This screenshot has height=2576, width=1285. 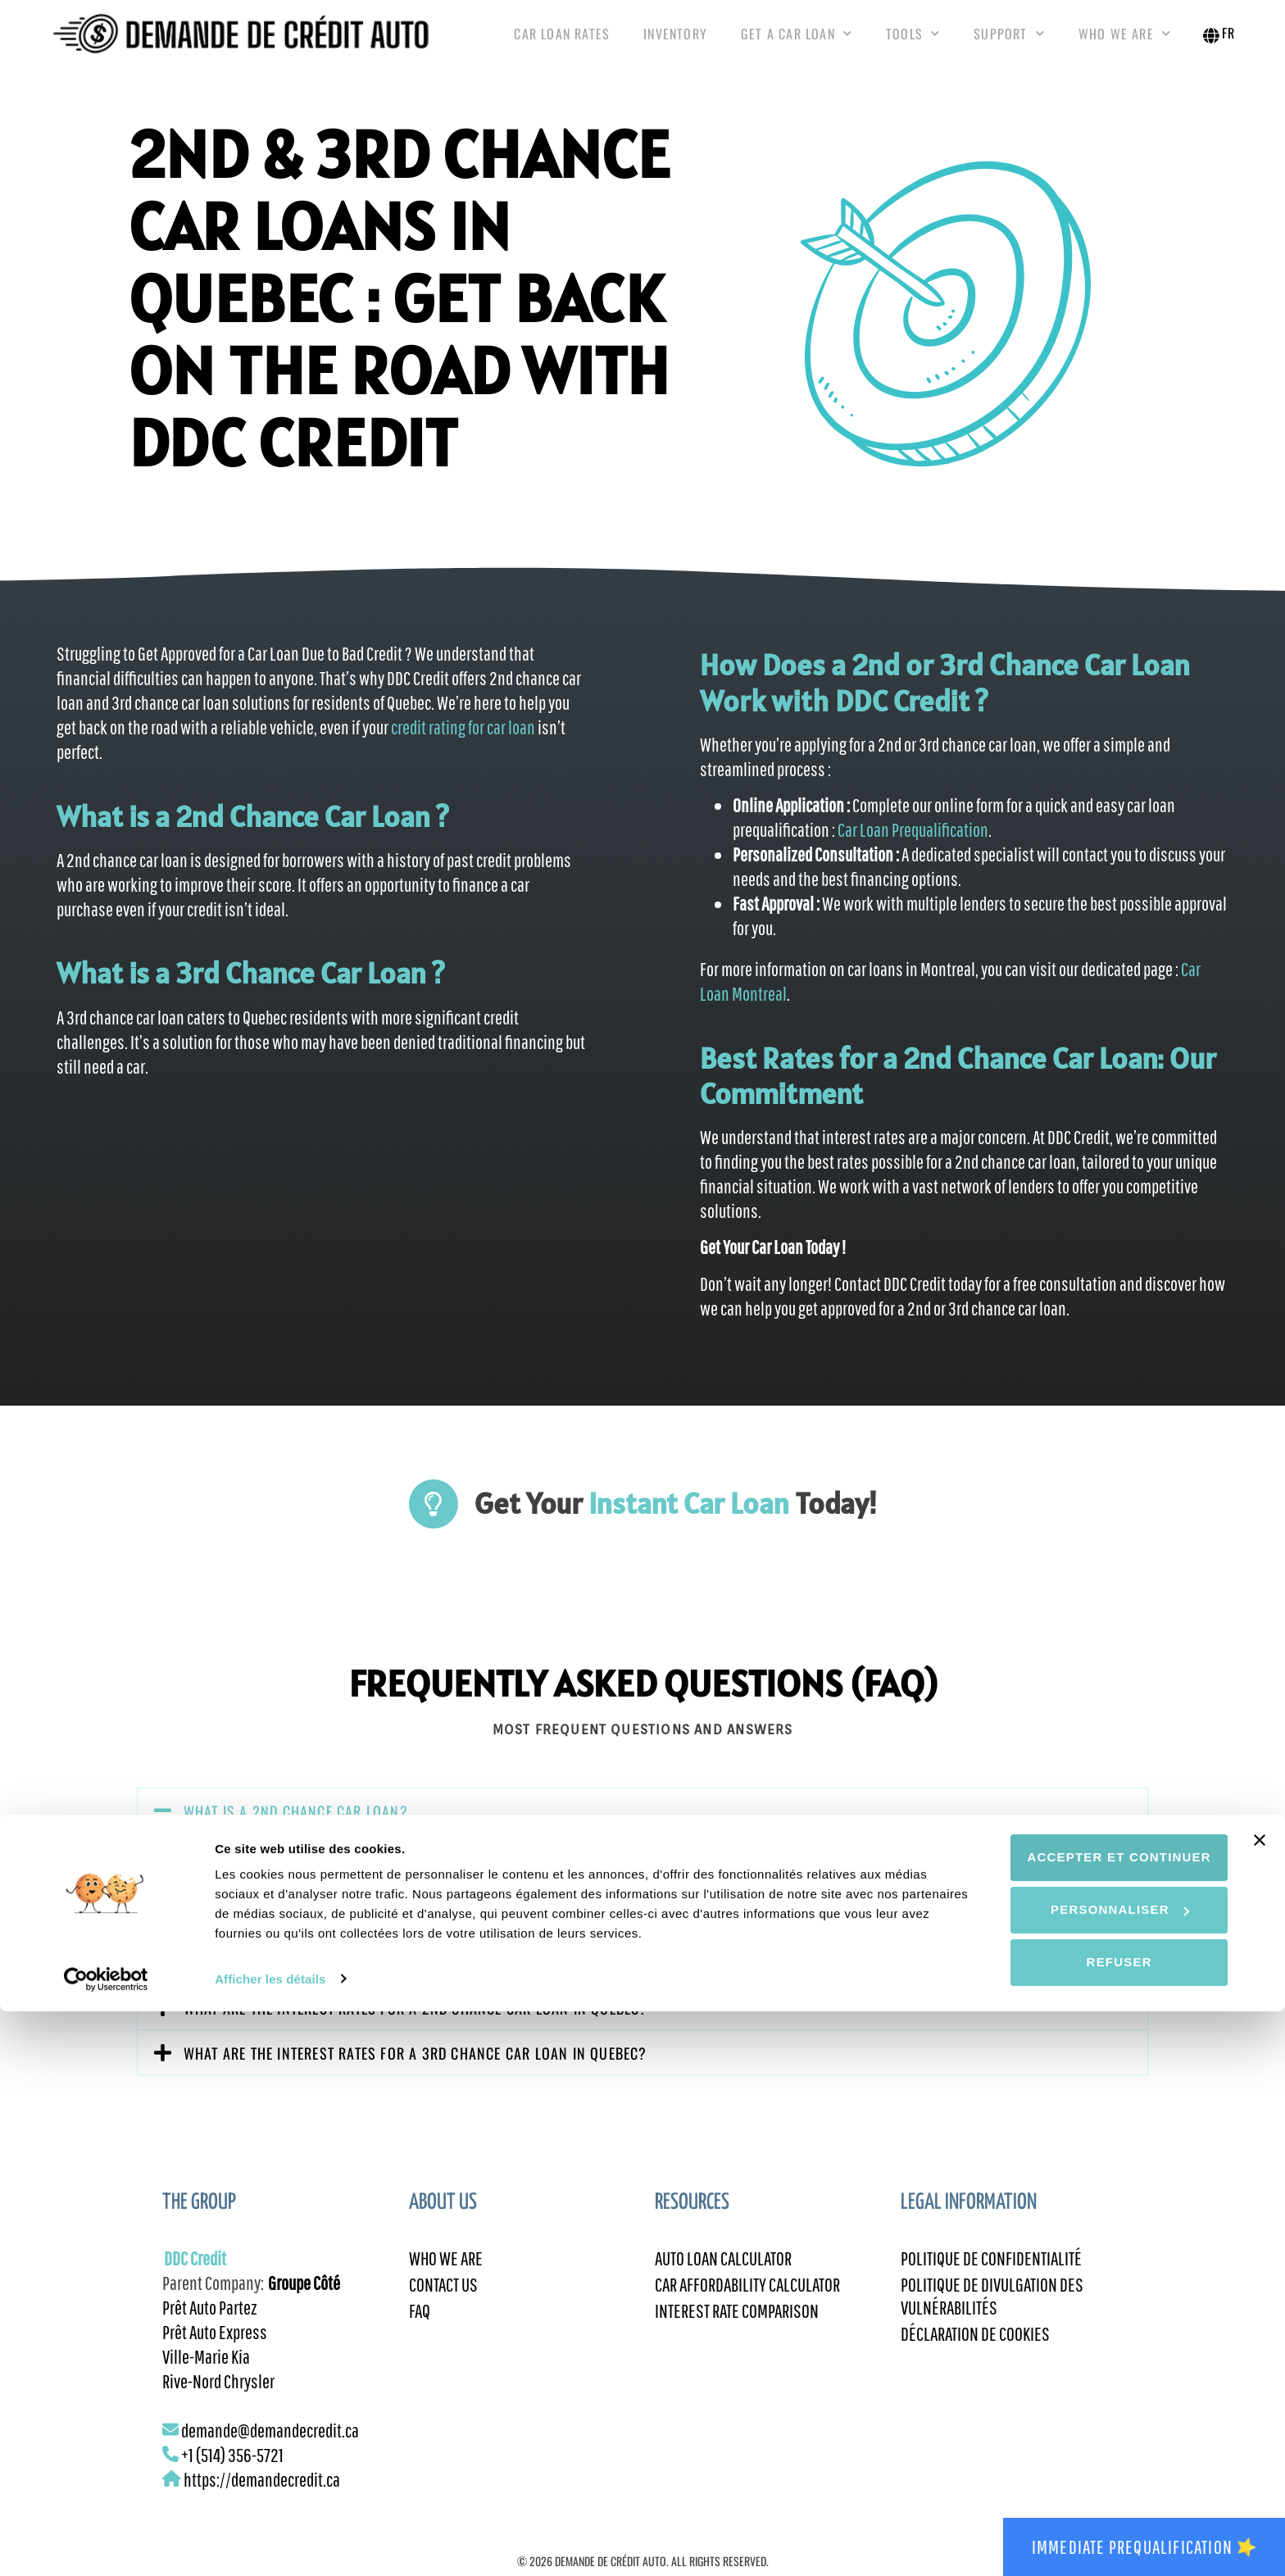 I want to click on Tools, so click(x=913, y=41).